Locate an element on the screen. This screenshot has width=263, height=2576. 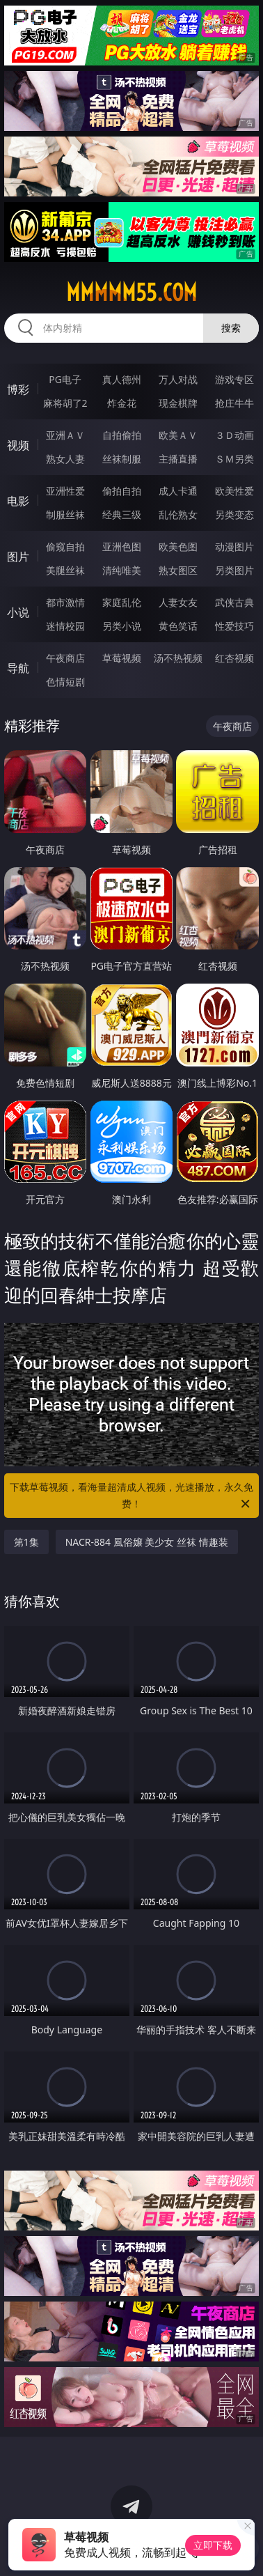
小说 is located at coordinates (18, 612).